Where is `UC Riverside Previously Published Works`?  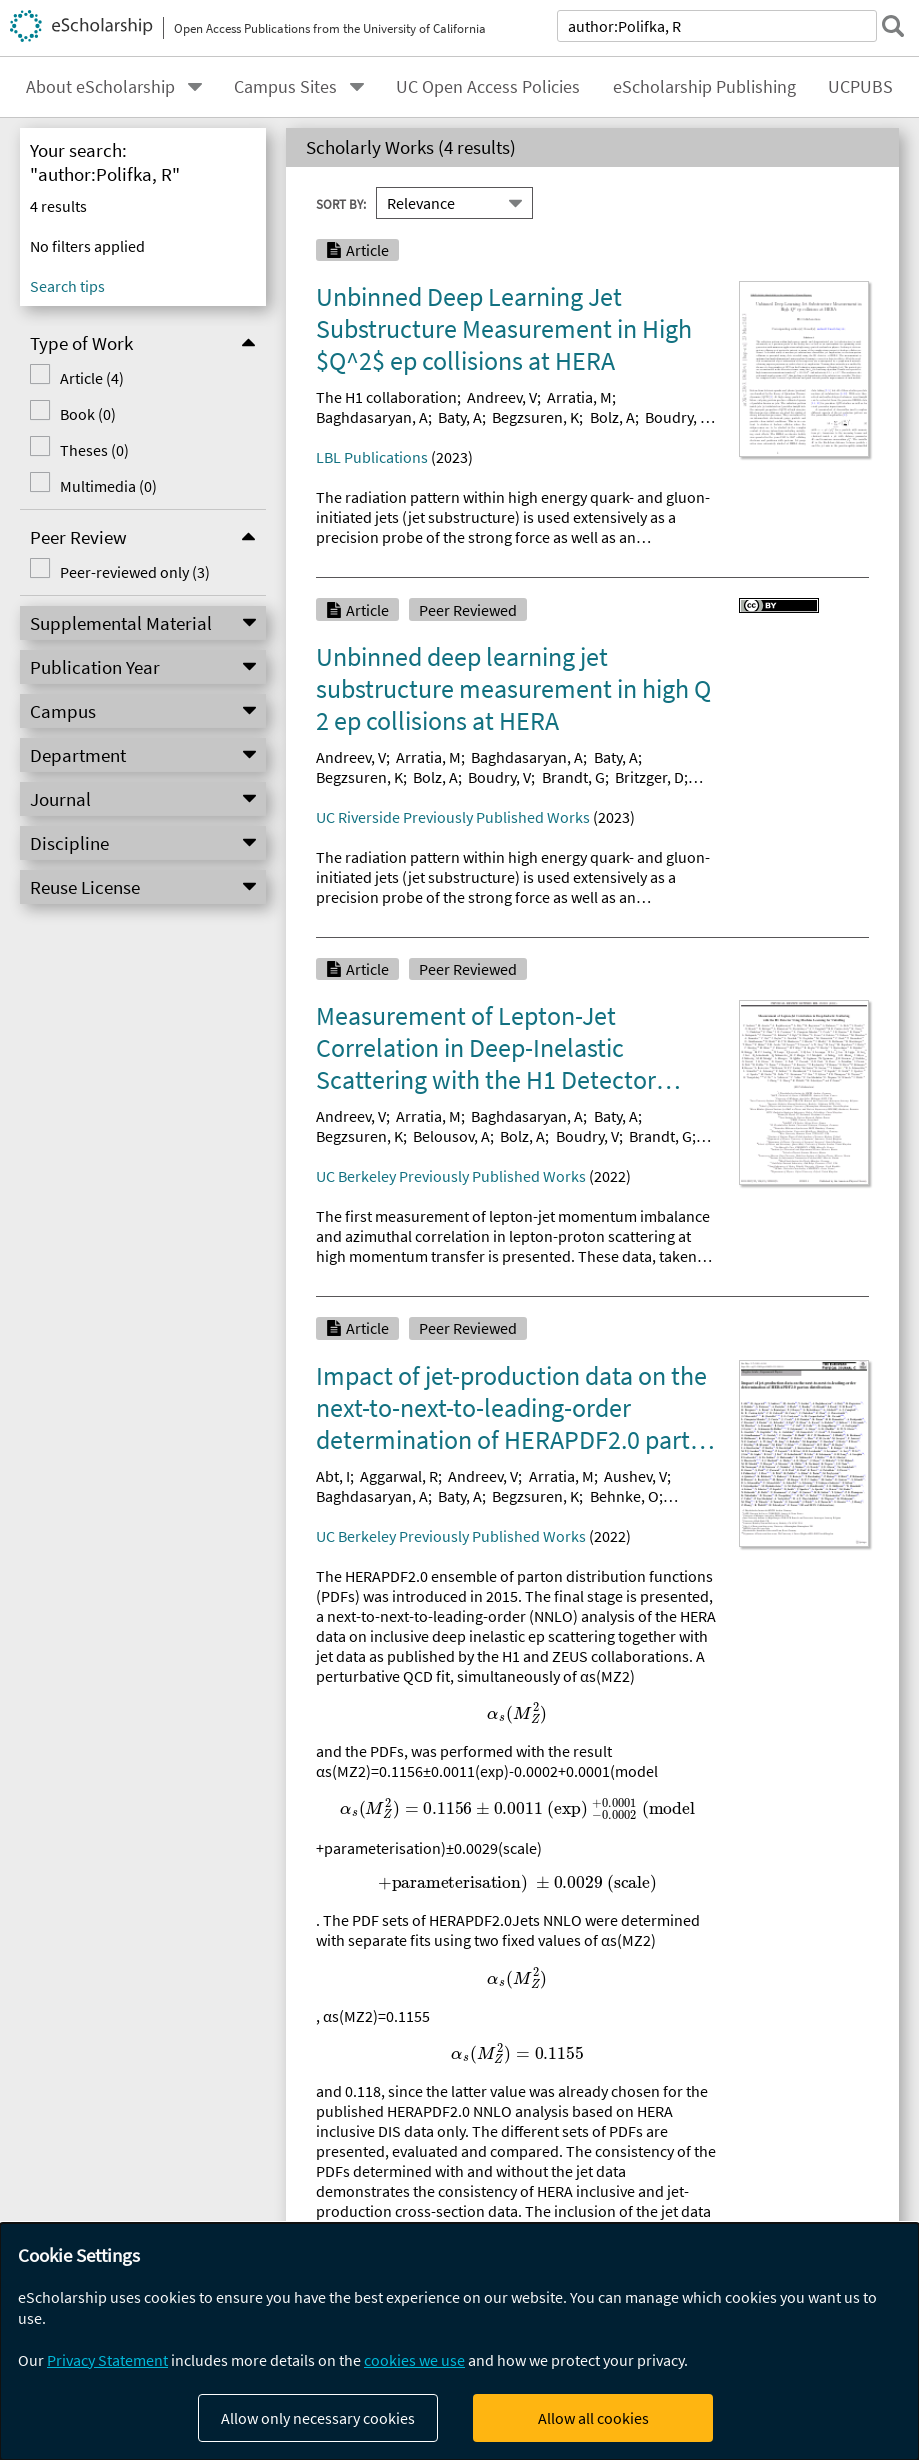 UC Riverside Previously Published Works is located at coordinates (453, 817).